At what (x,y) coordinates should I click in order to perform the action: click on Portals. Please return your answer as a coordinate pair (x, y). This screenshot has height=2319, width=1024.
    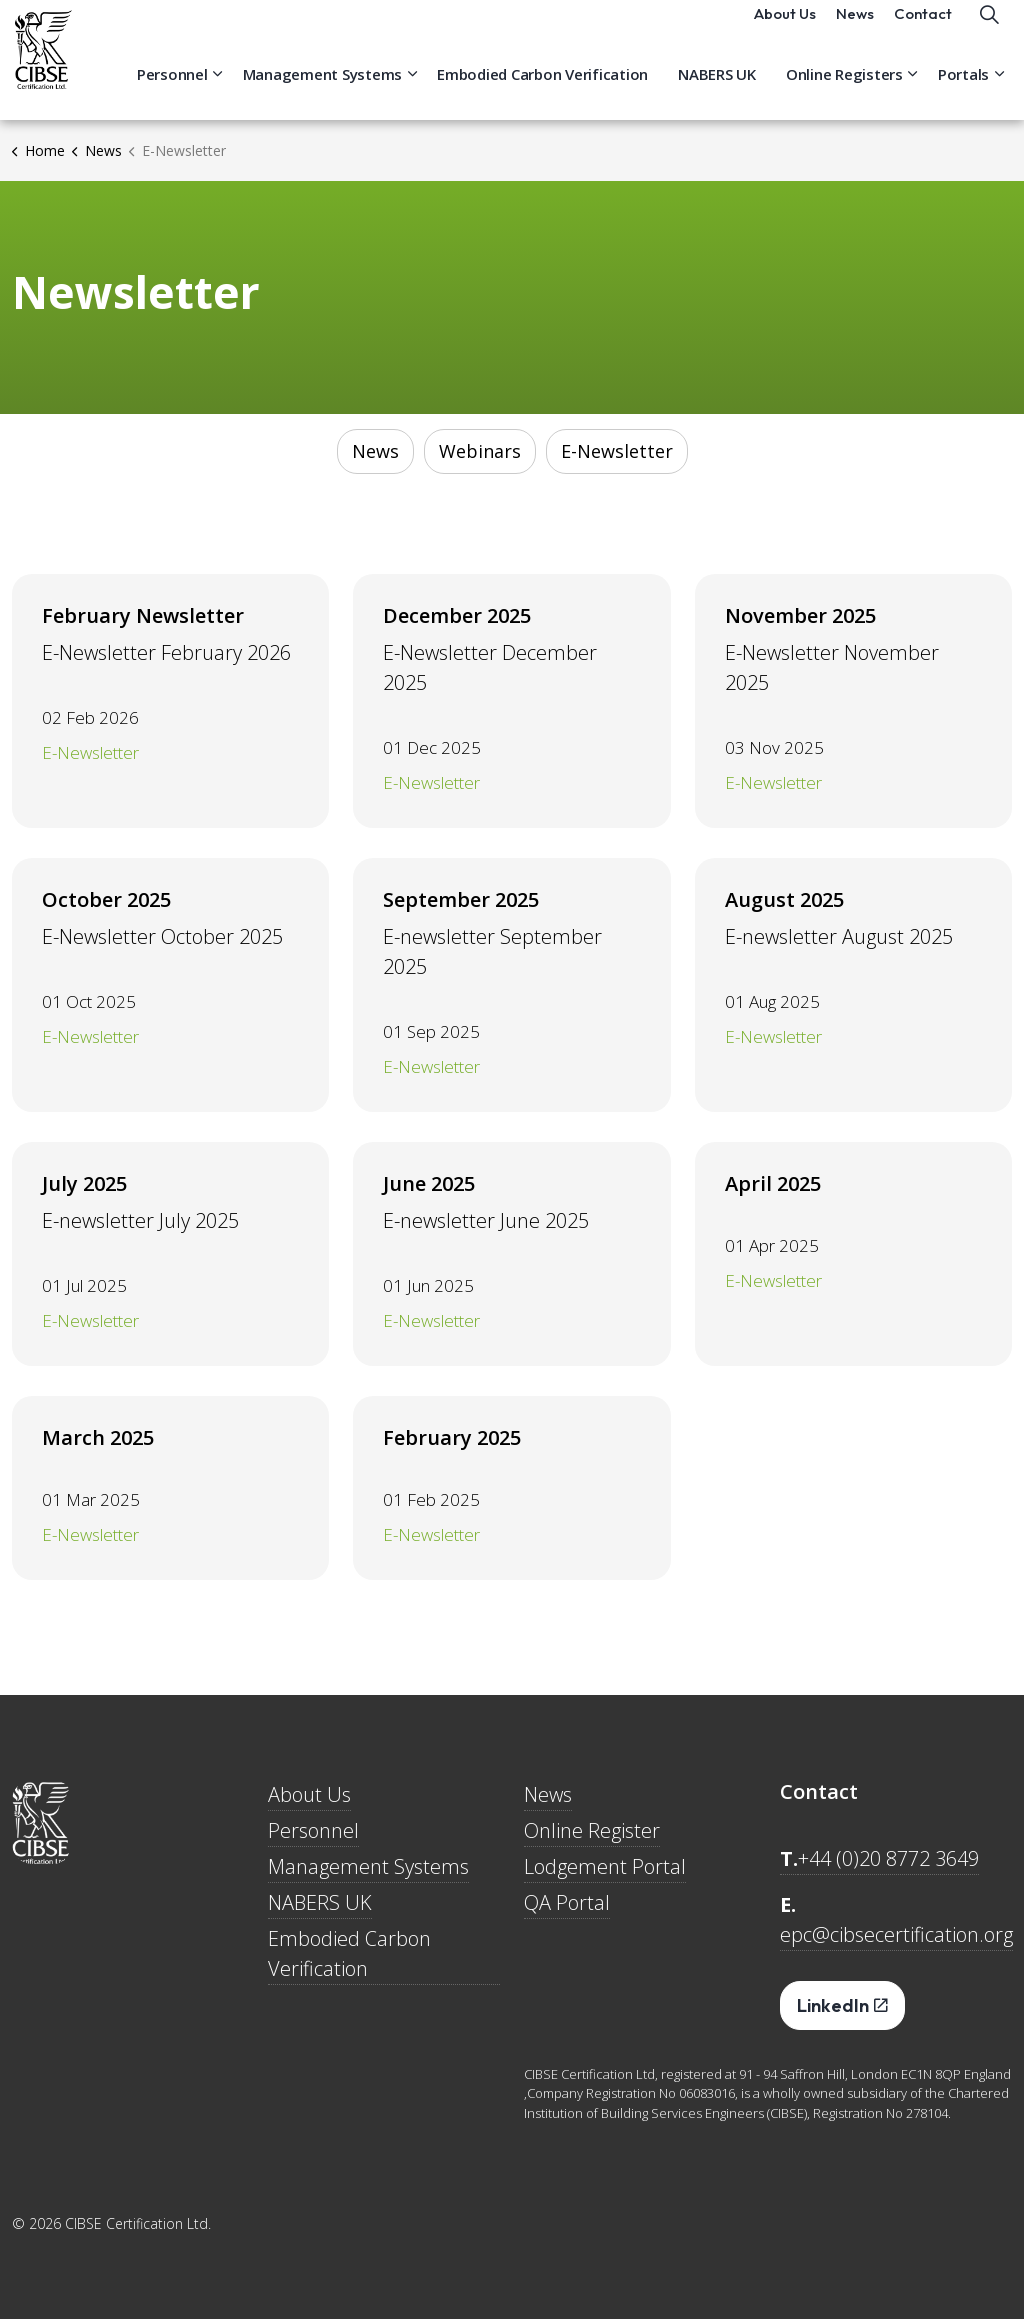
    Looking at the image, I should click on (963, 90).